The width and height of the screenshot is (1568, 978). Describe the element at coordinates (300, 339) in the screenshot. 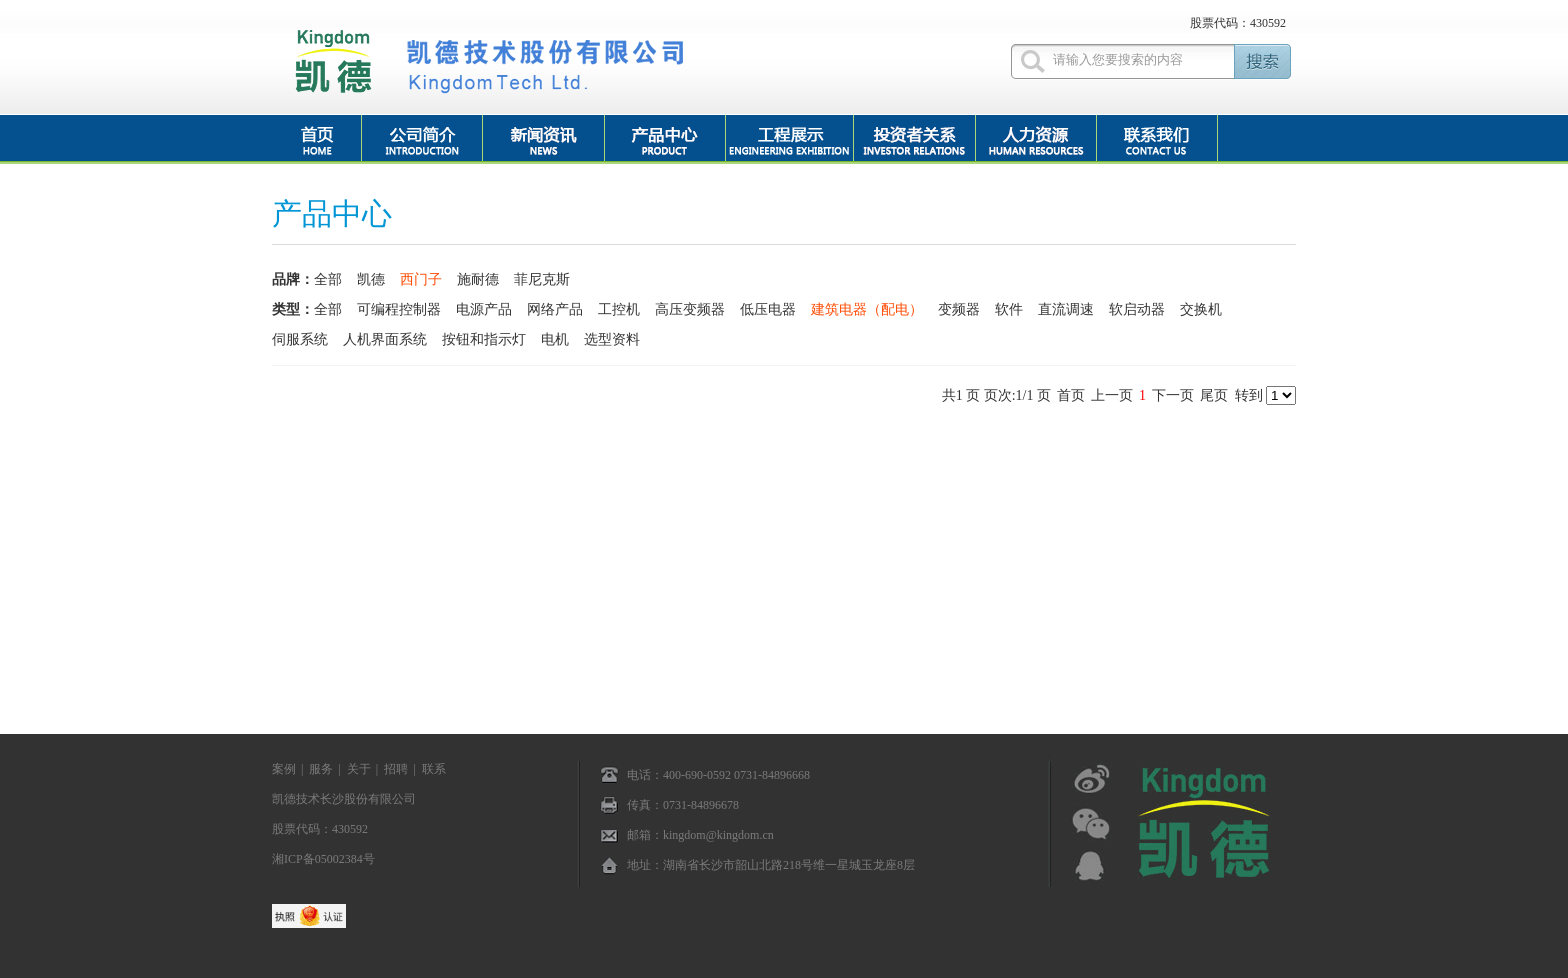

I see `伺服系统` at that location.